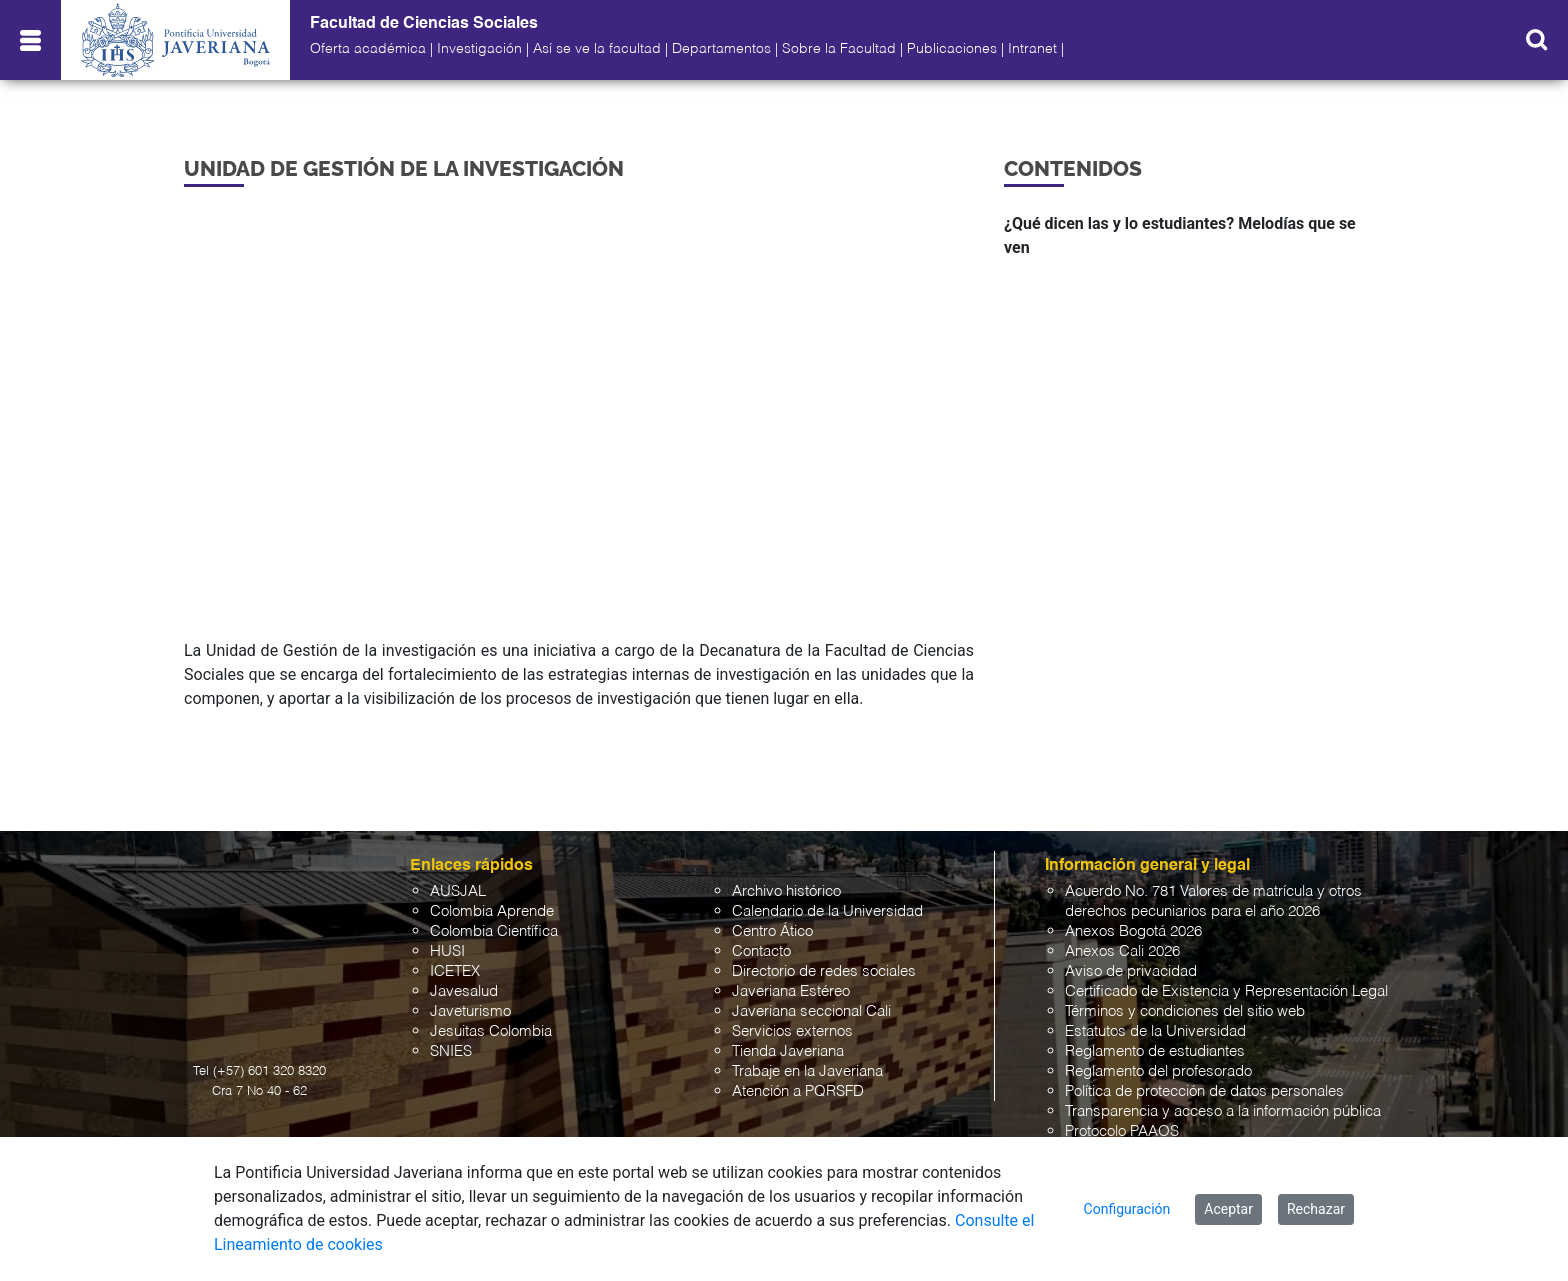  I want to click on Aviso de privacidad, so click(1131, 971).